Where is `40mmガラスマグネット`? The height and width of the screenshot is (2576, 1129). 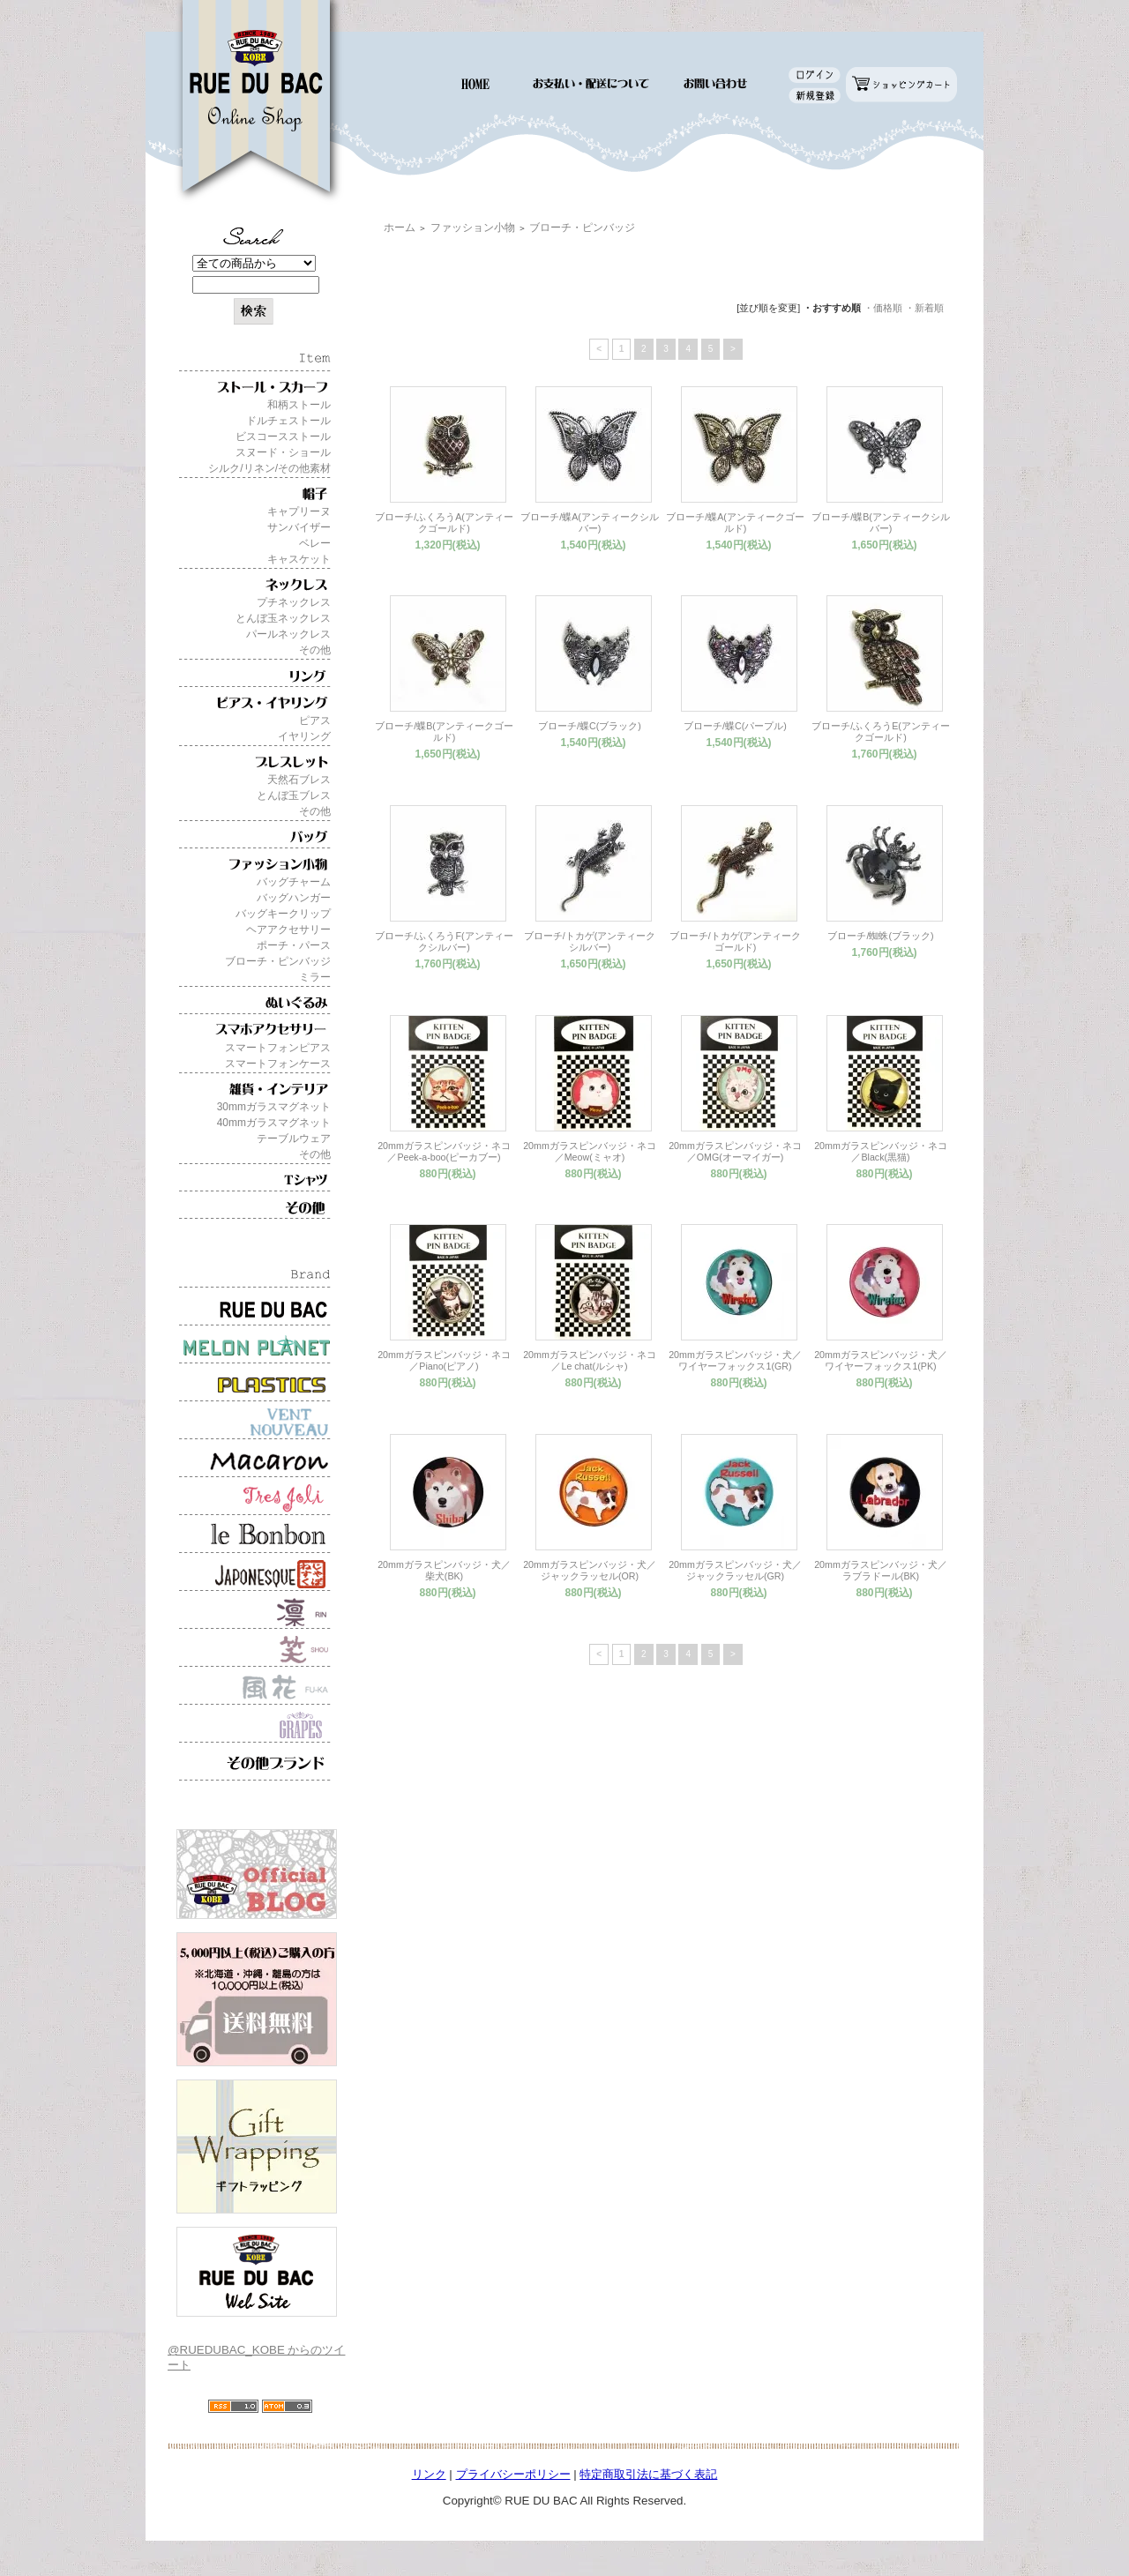
40mmガラスマグネット is located at coordinates (274, 1122).